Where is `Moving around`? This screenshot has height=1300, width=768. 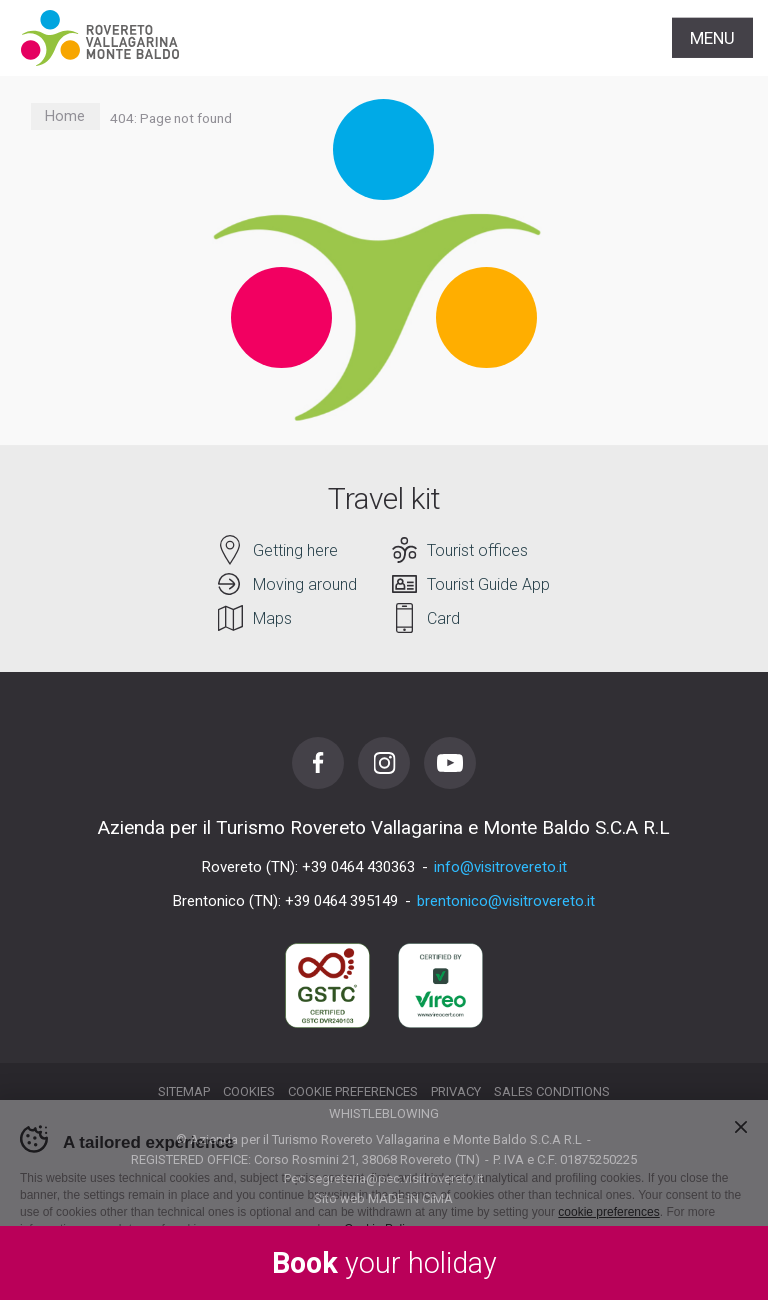
Moving around is located at coordinates (305, 584).